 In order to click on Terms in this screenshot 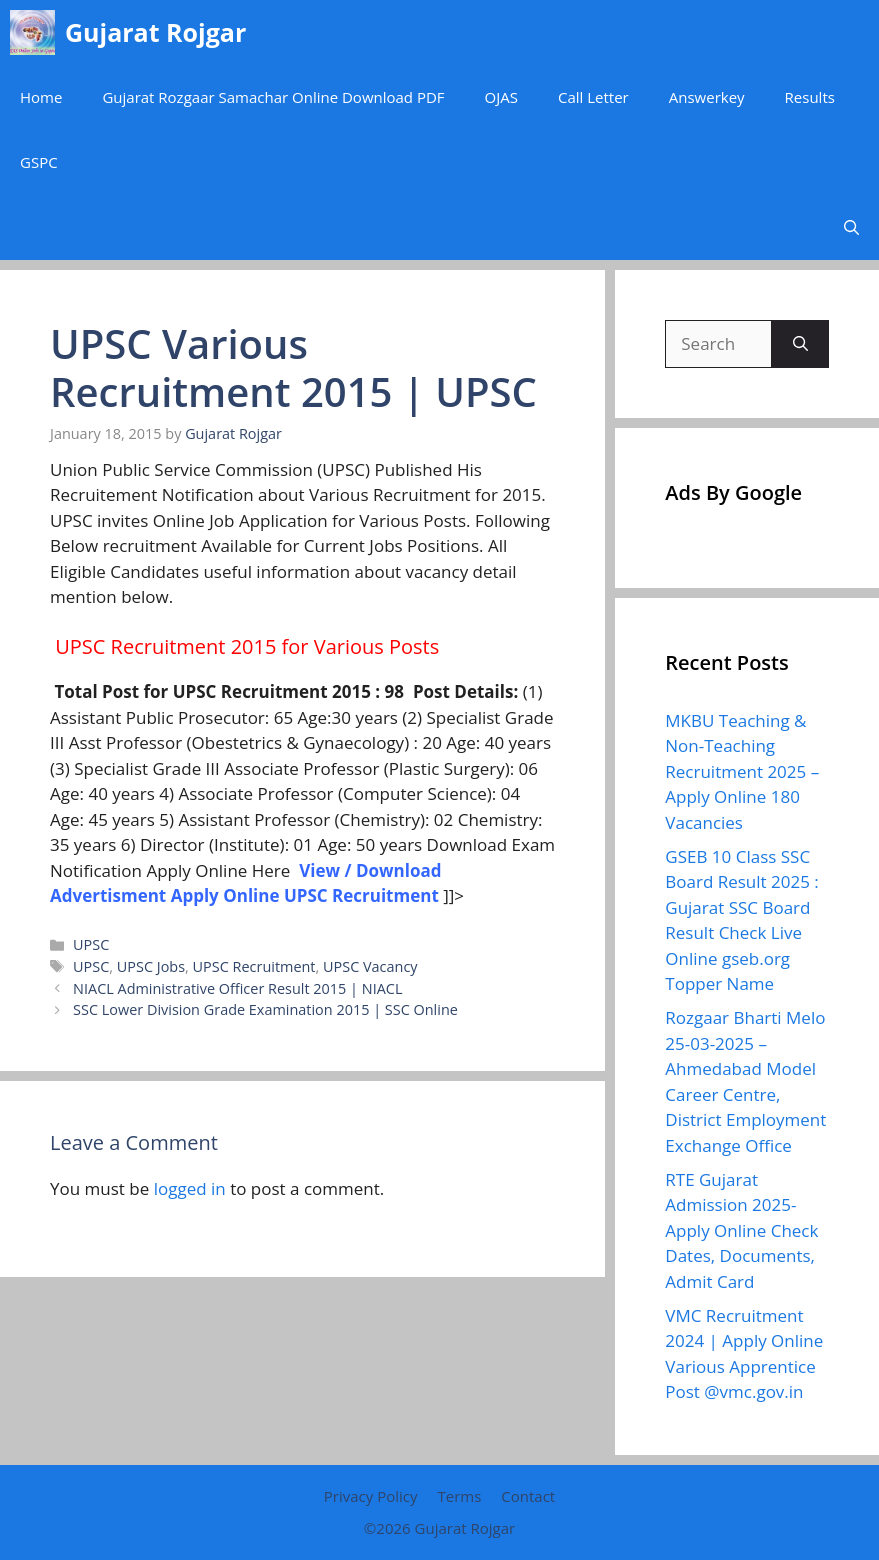, I will do `click(459, 1496)`.